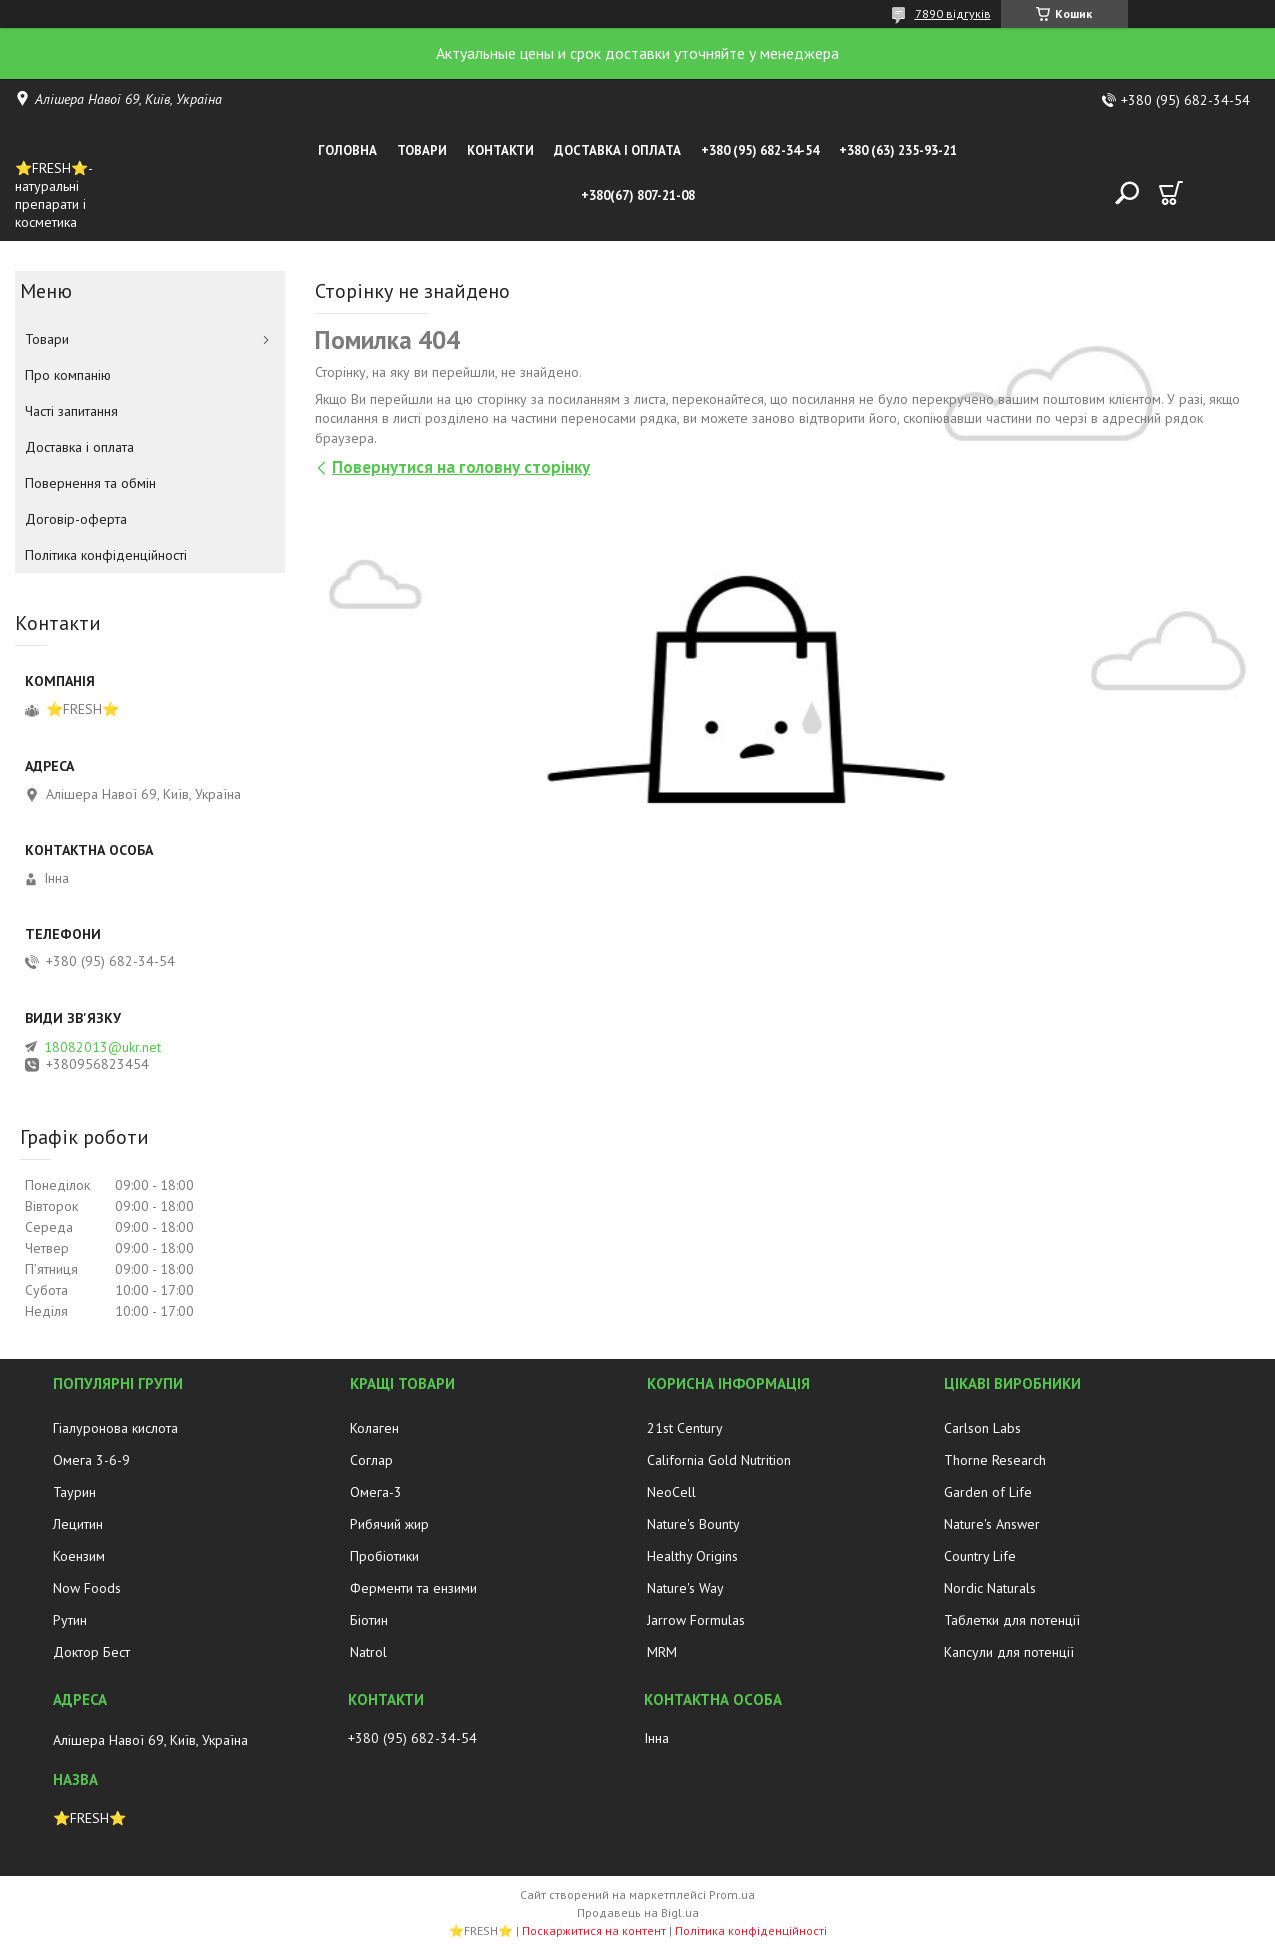 This screenshot has width=1275, height=1950. I want to click on Омега 3-6-9, so click(91, 1460).